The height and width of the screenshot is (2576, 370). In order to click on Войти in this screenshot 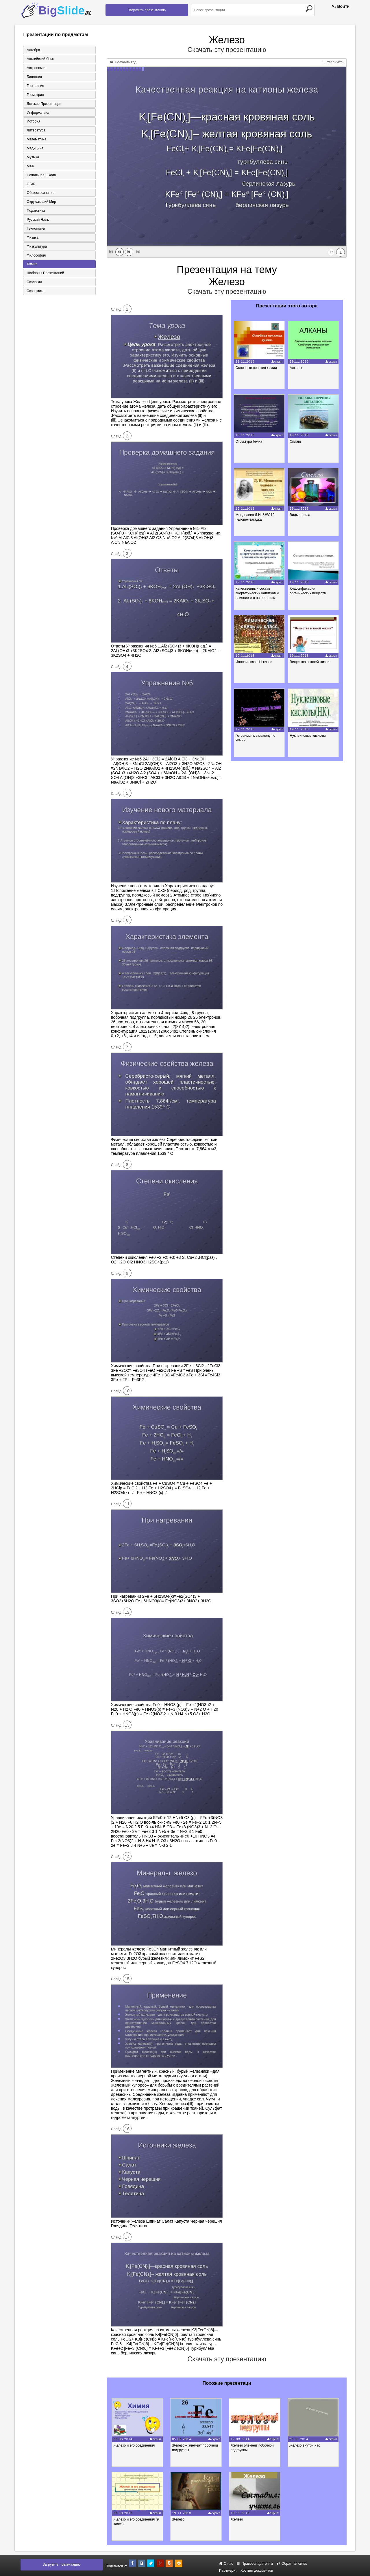, I will do `click(341, 6)`.